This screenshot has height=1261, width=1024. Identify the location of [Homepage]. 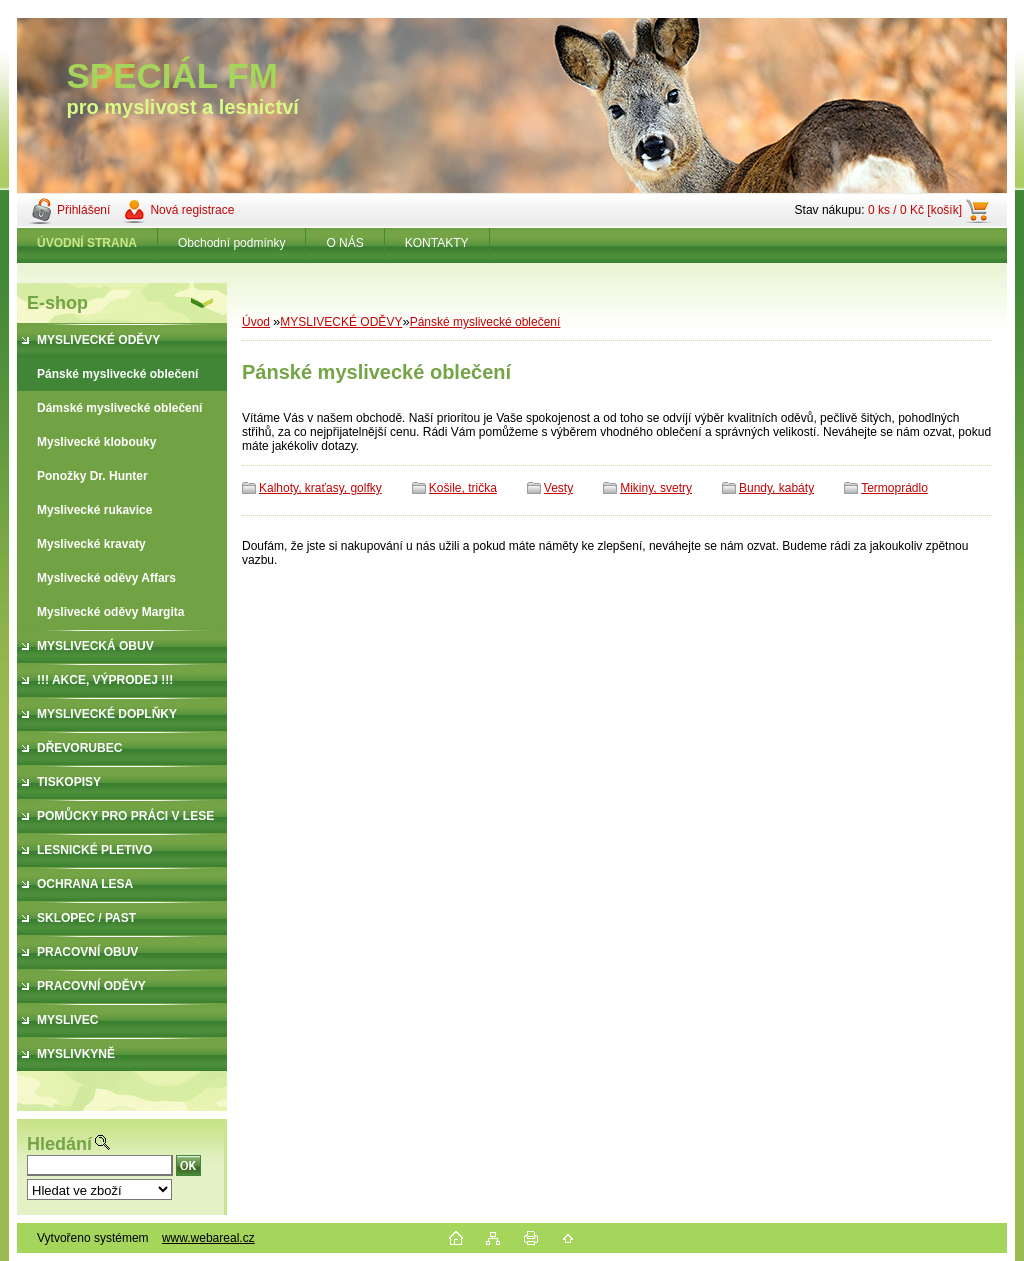
(87, 243).